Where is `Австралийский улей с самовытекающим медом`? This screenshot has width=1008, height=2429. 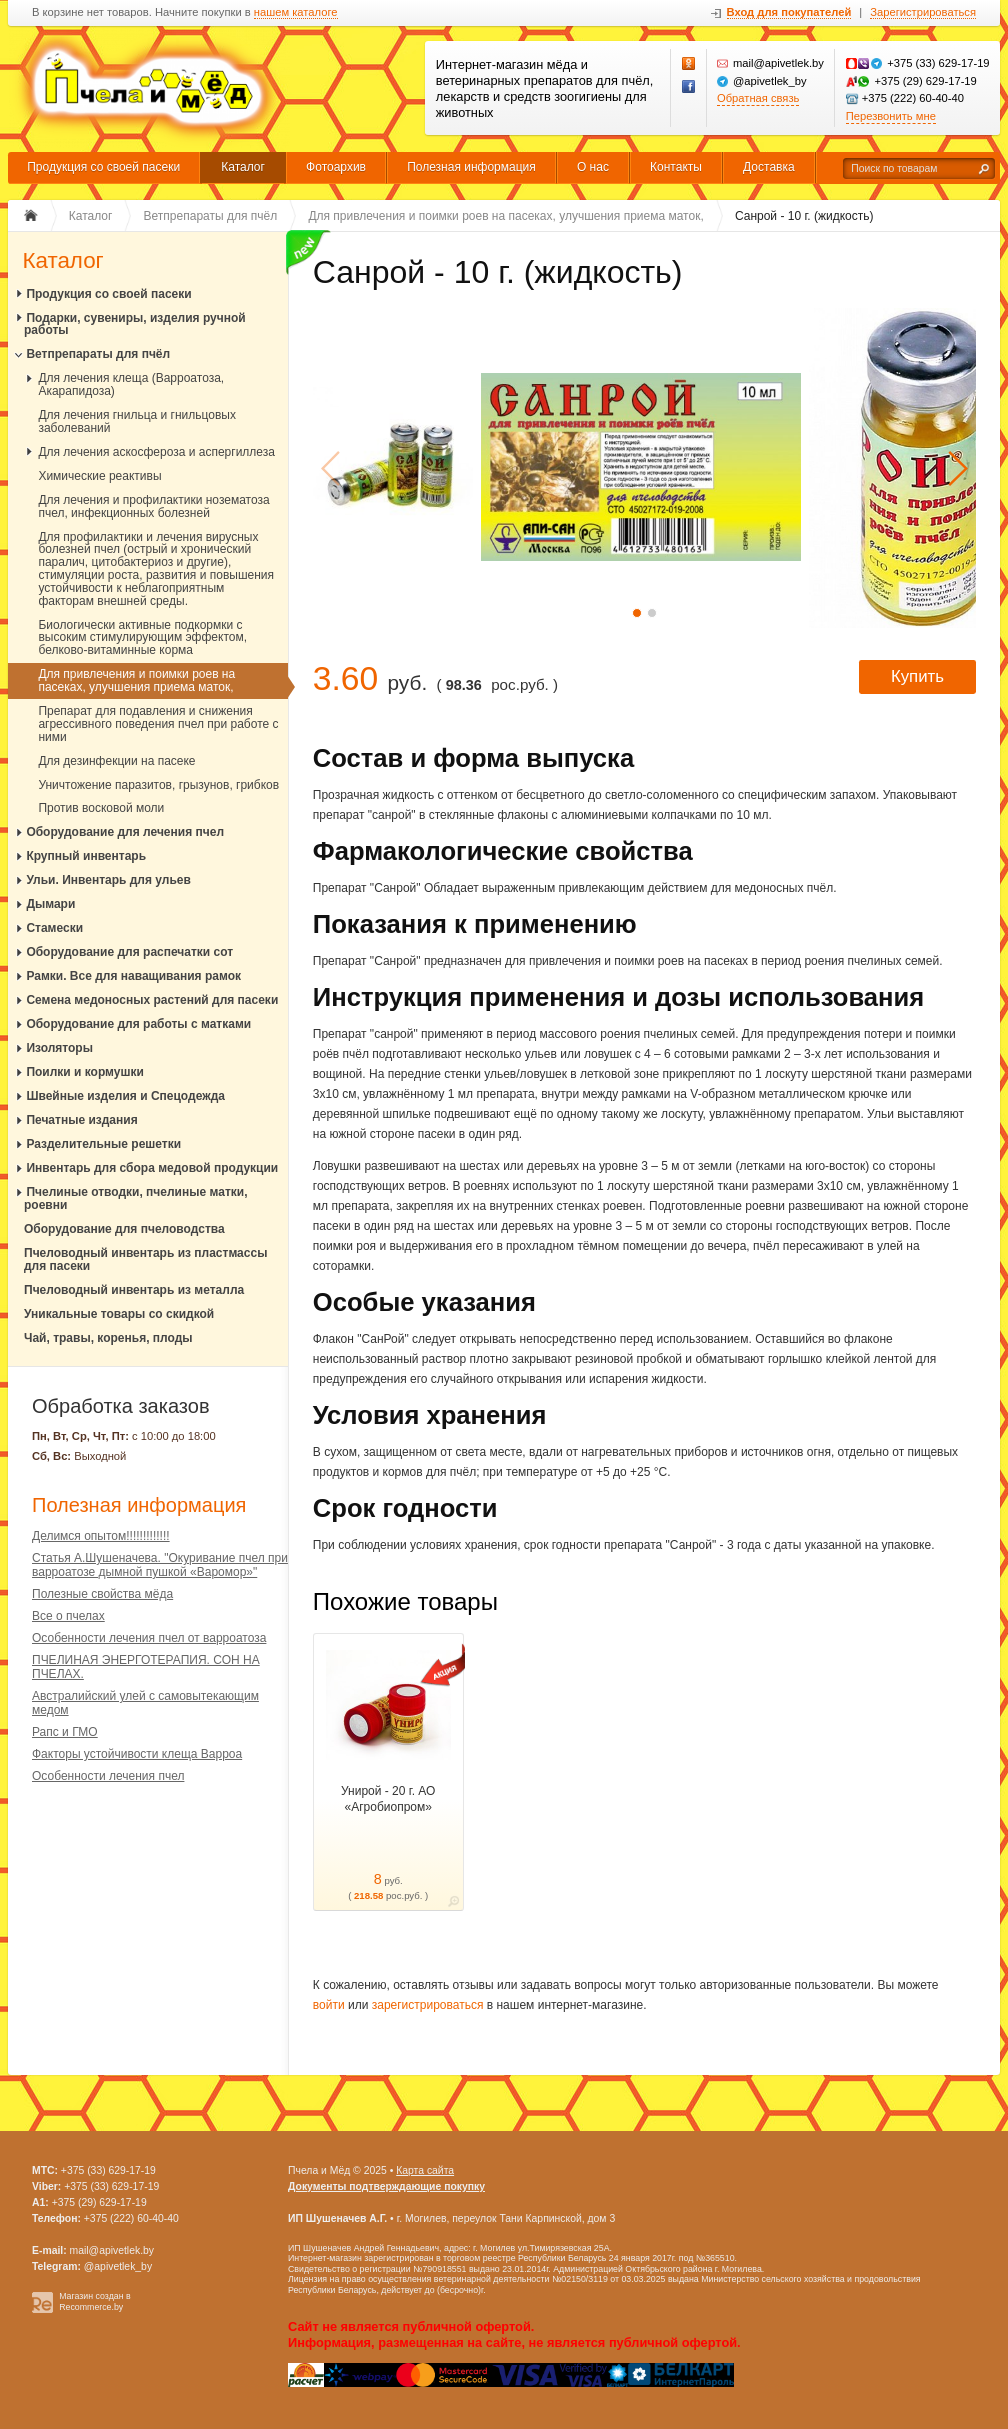 Австралийский улей с самовытекающим медом is located at coordinates (145, 1703).